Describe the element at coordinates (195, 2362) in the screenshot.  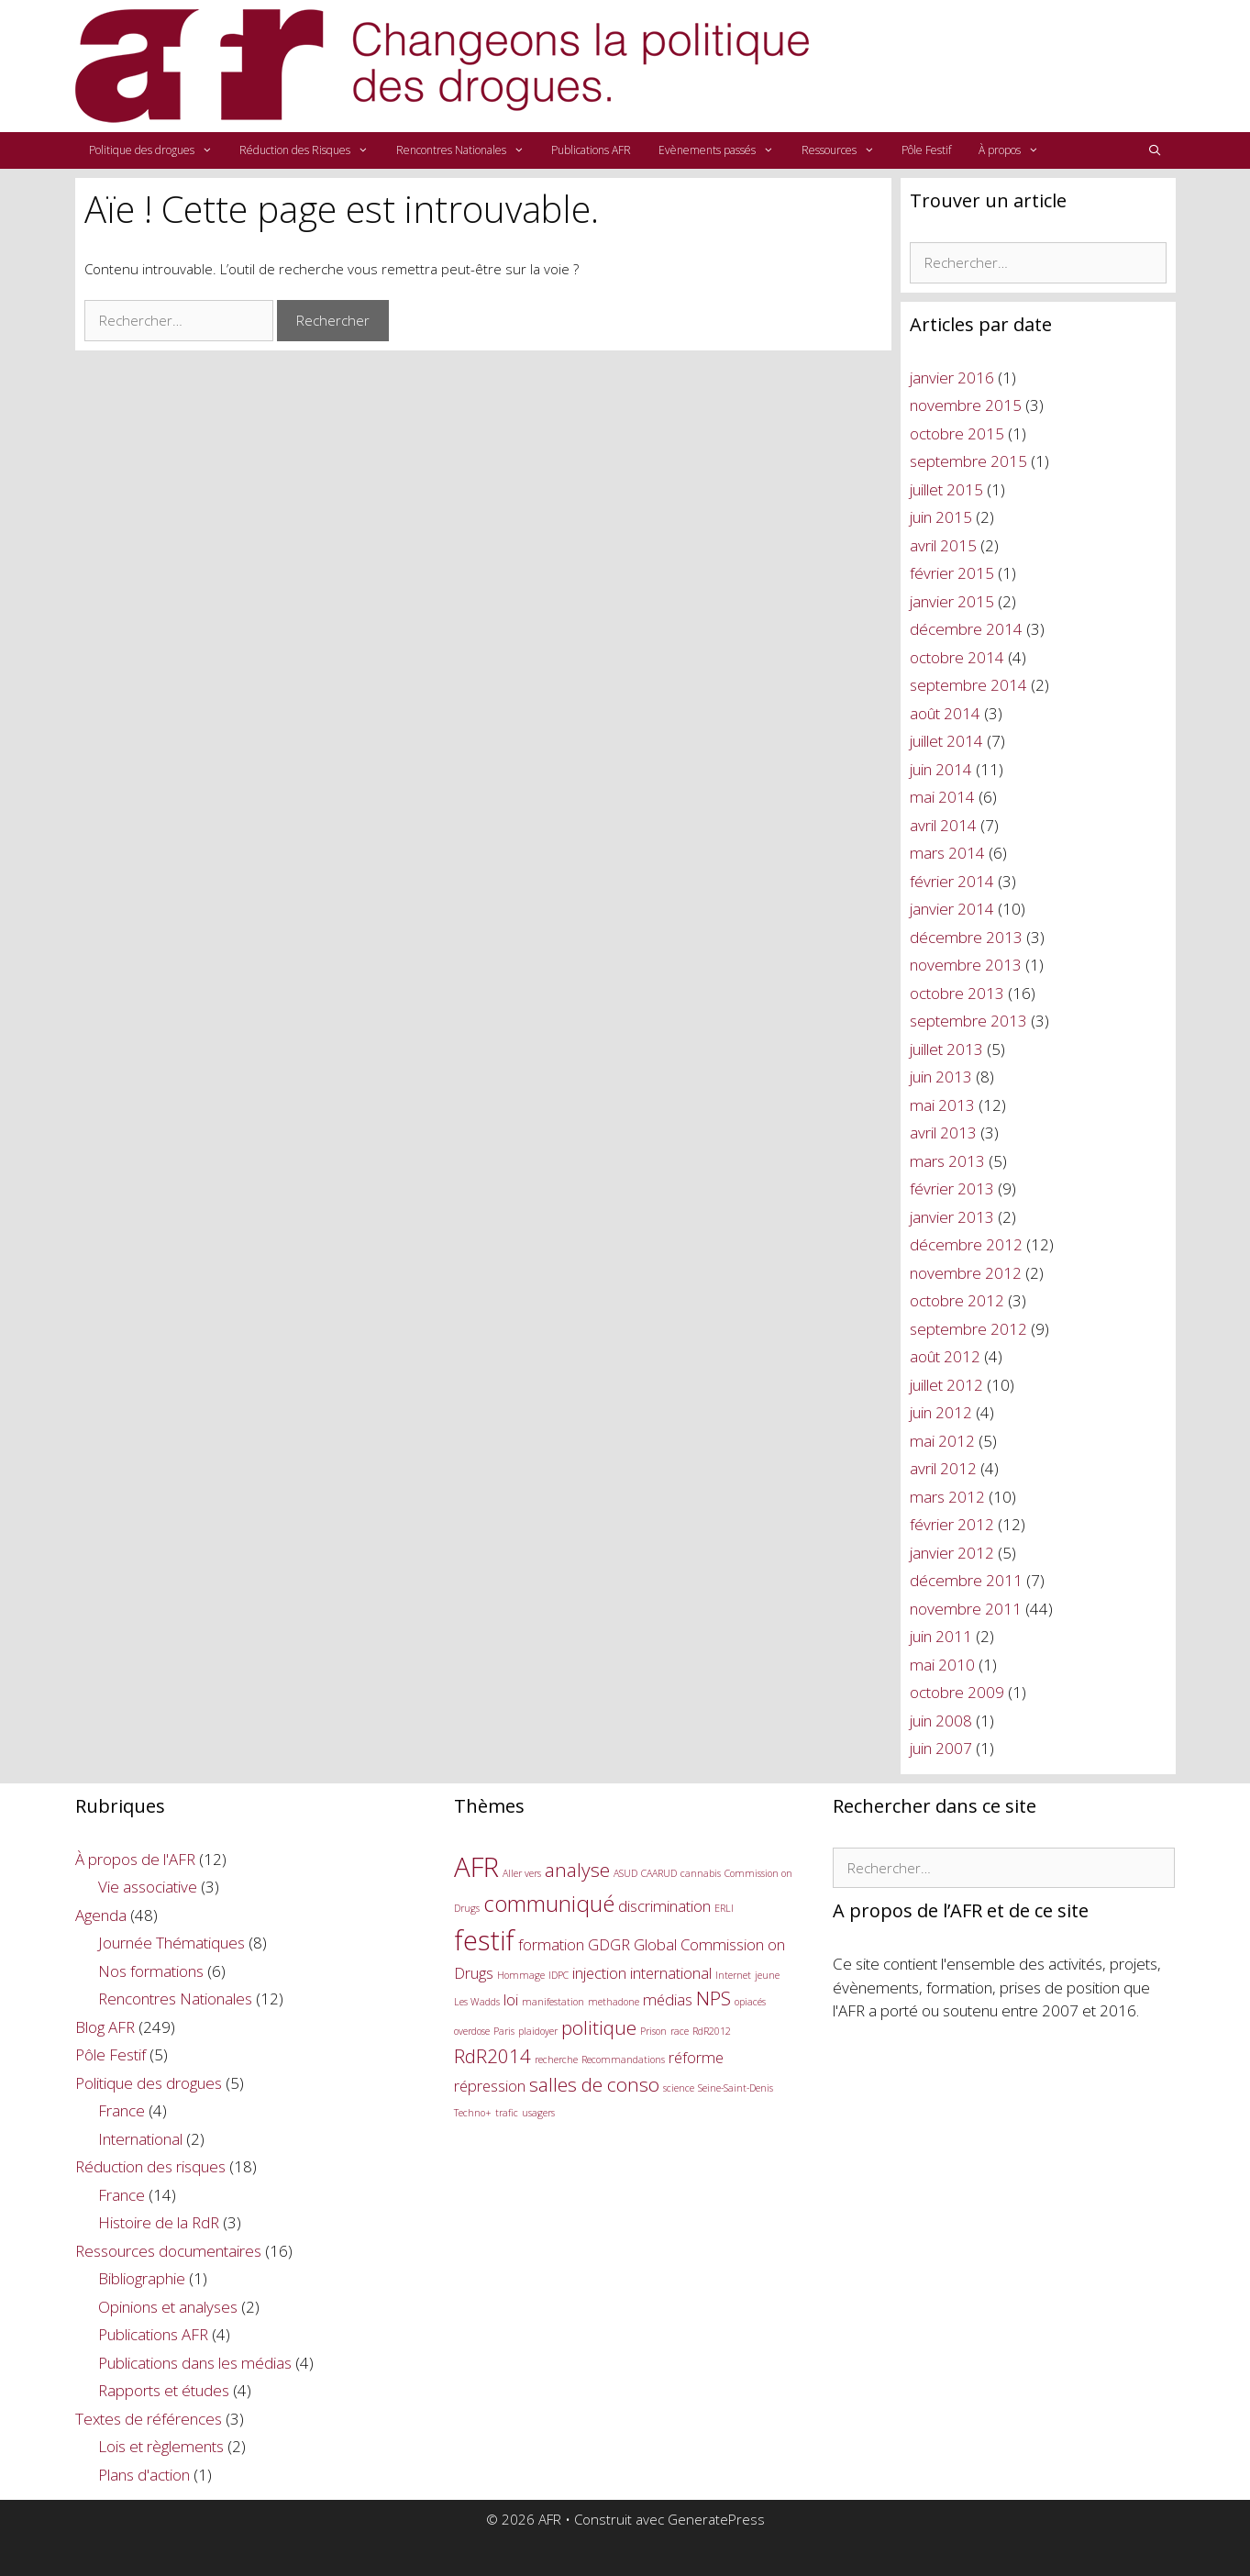
I see `Publications dans les médias` at that location.